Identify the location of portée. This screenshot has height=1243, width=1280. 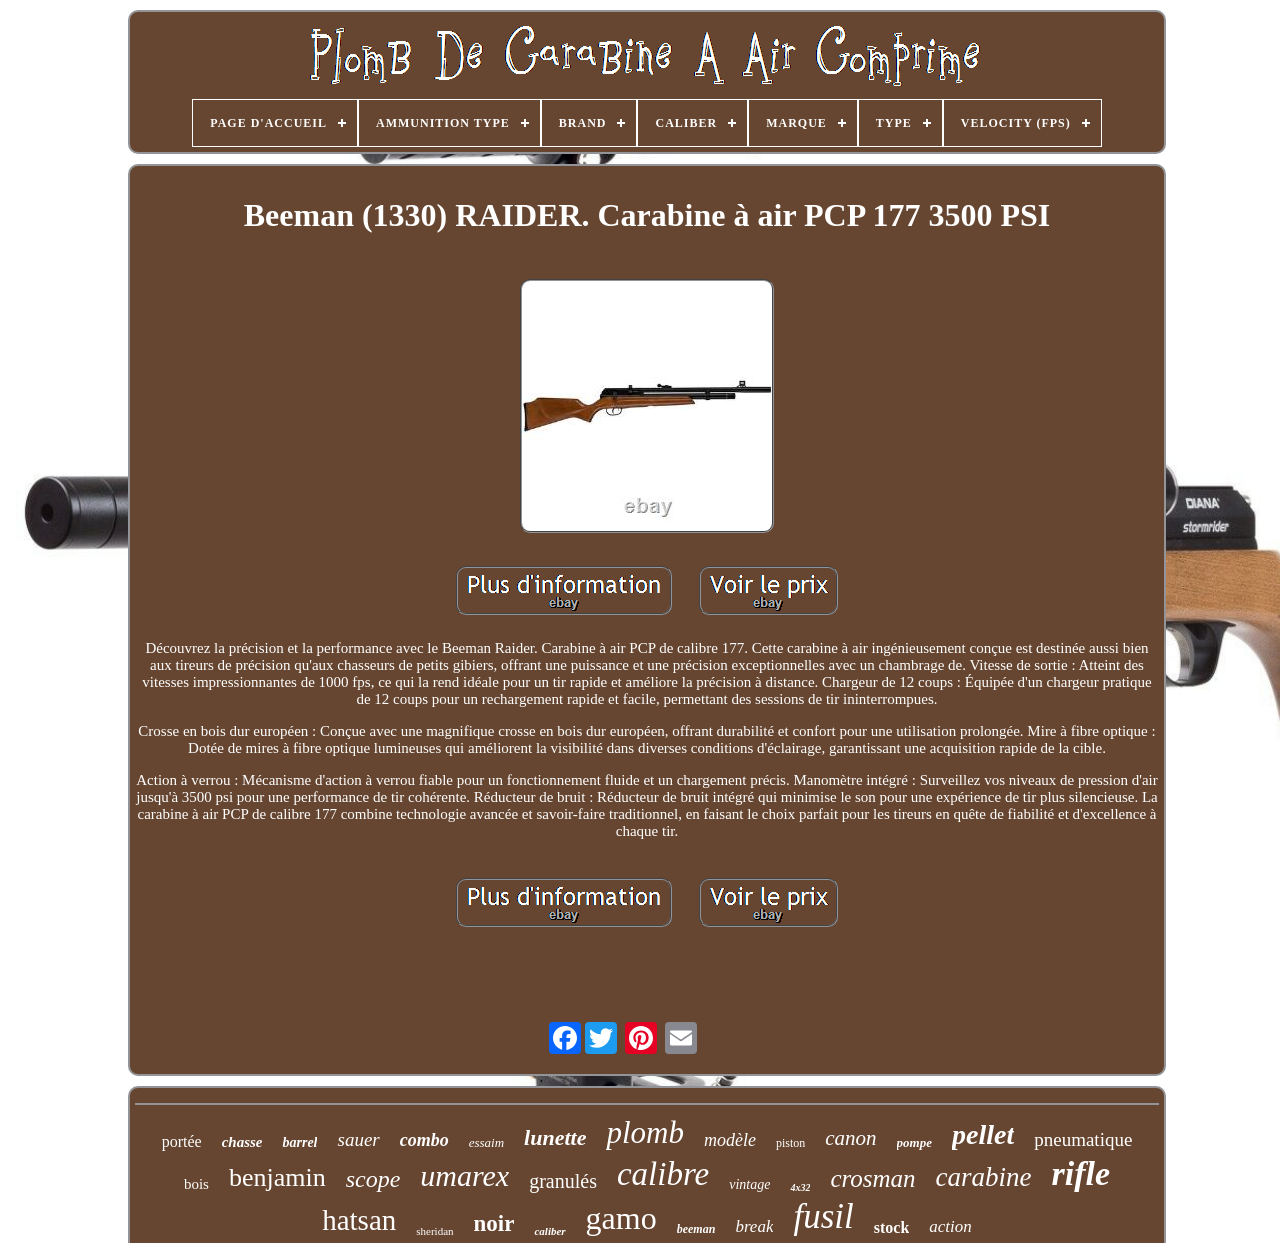
(182, 1141).